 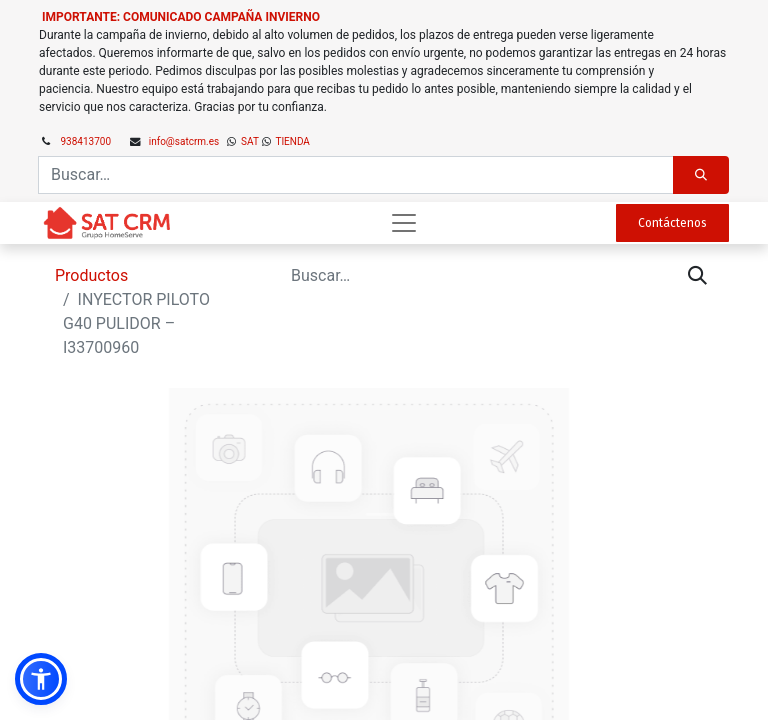 I want to click on info@satcrm.es, so click(x=184, y=141).